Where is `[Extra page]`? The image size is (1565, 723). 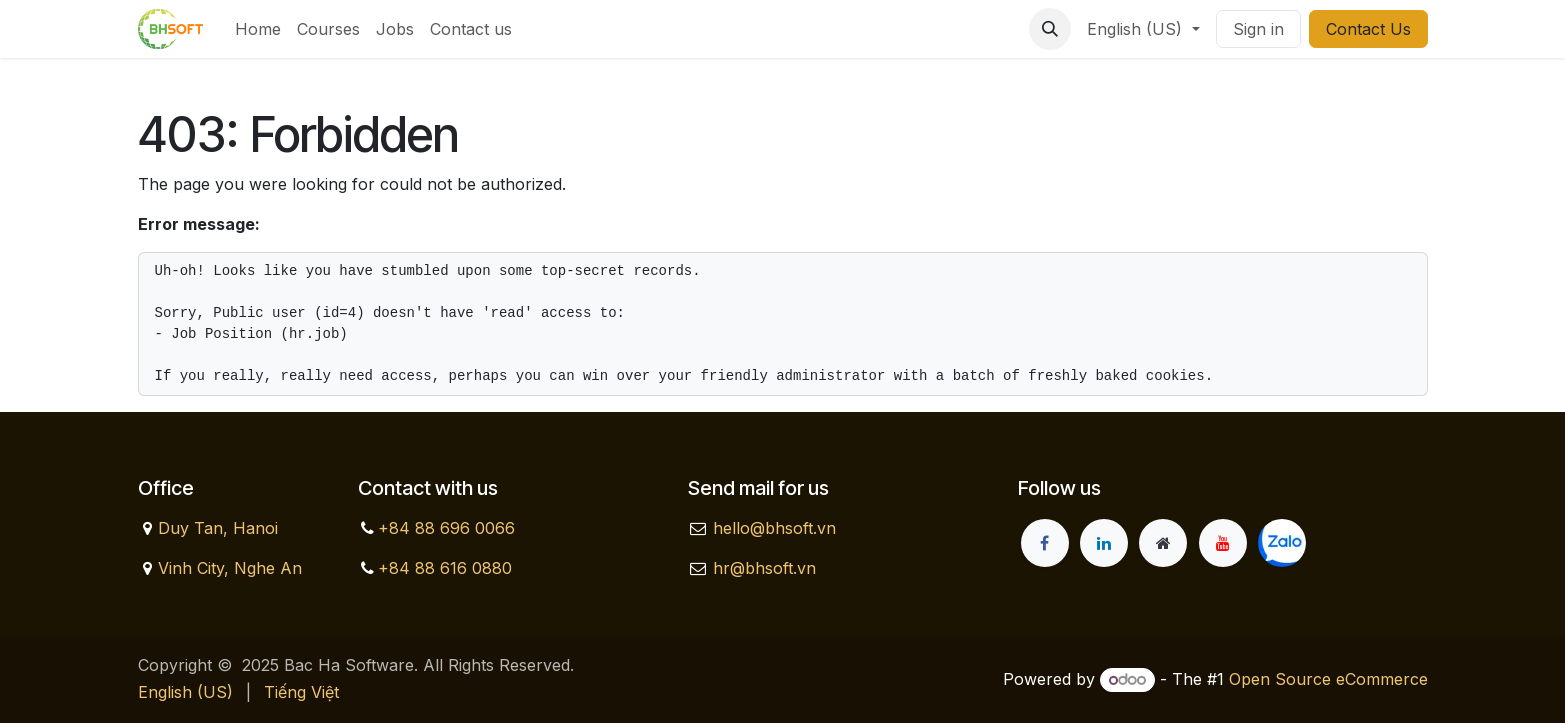
[Extra page] is located at coordinates (1163, 543).